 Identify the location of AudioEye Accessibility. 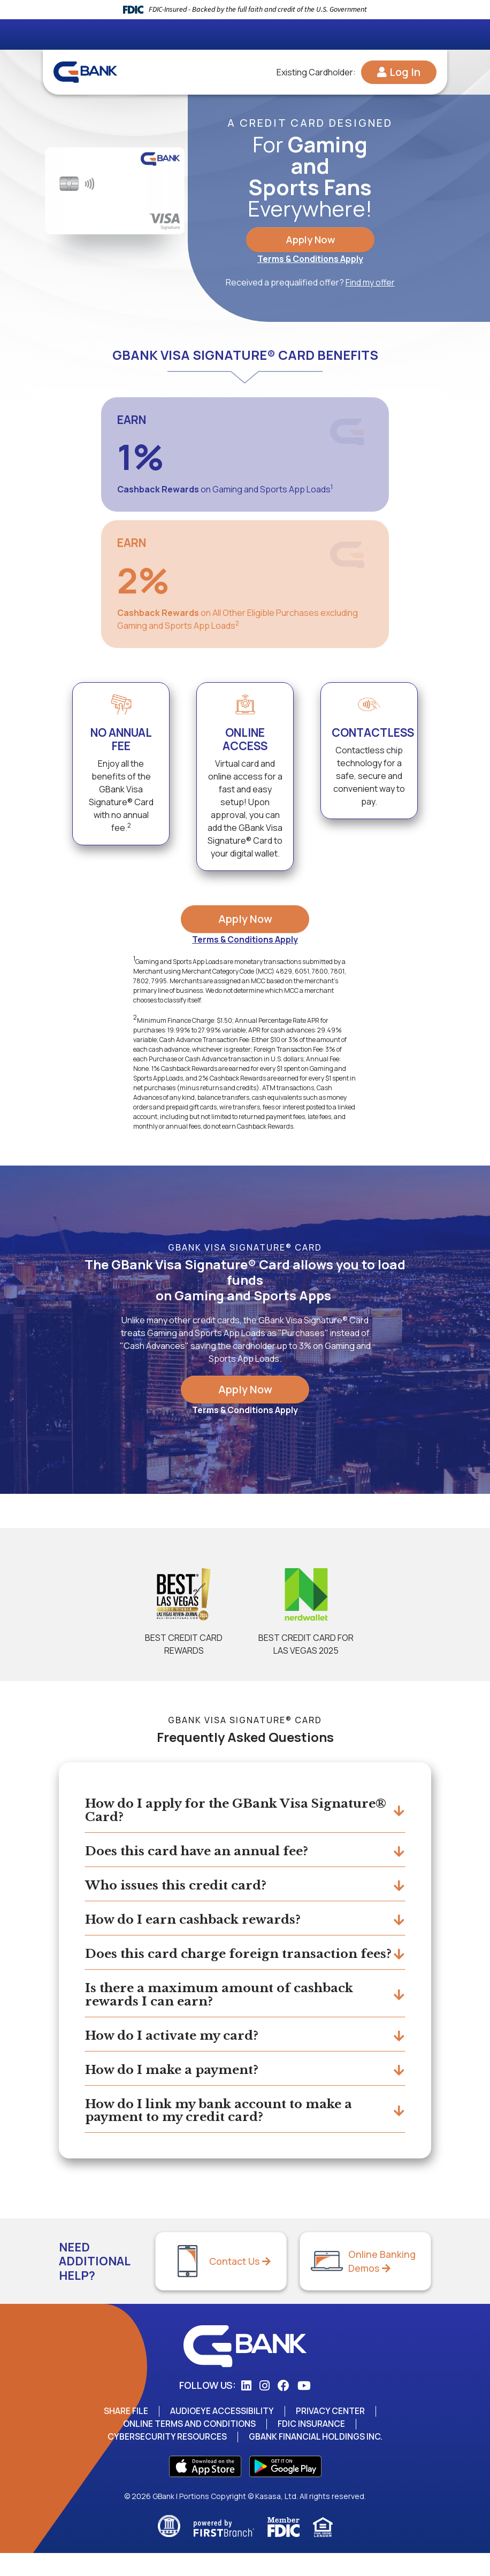
(222, 2434).